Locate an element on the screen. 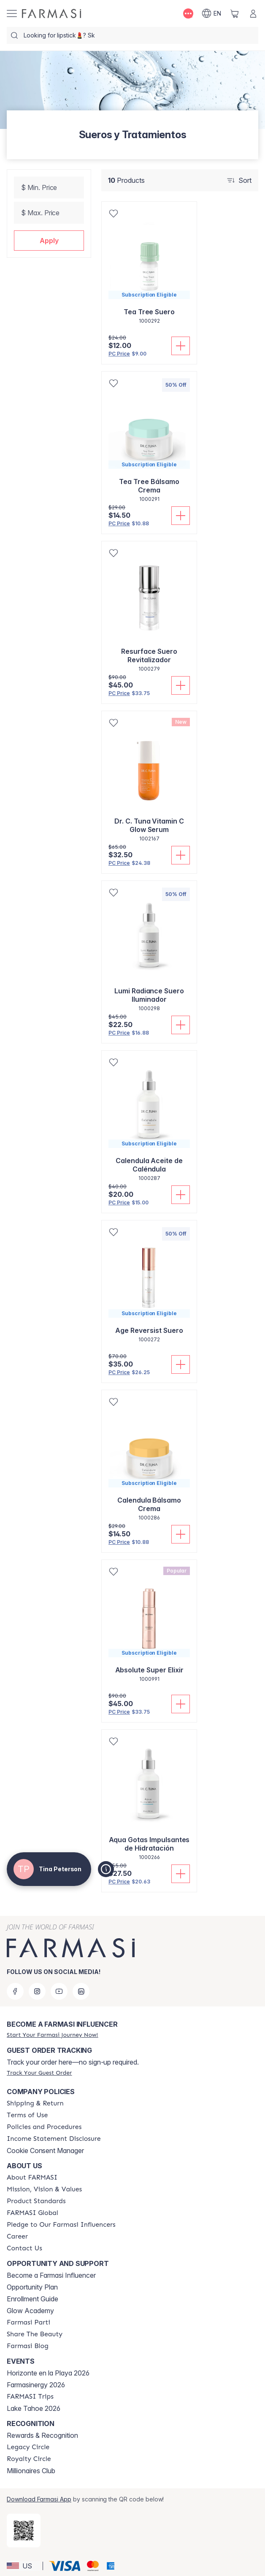 This screenshot has width=265, height=2576. [/tinapeterson/content/product-standards] is located at coordinates (36, 2201).